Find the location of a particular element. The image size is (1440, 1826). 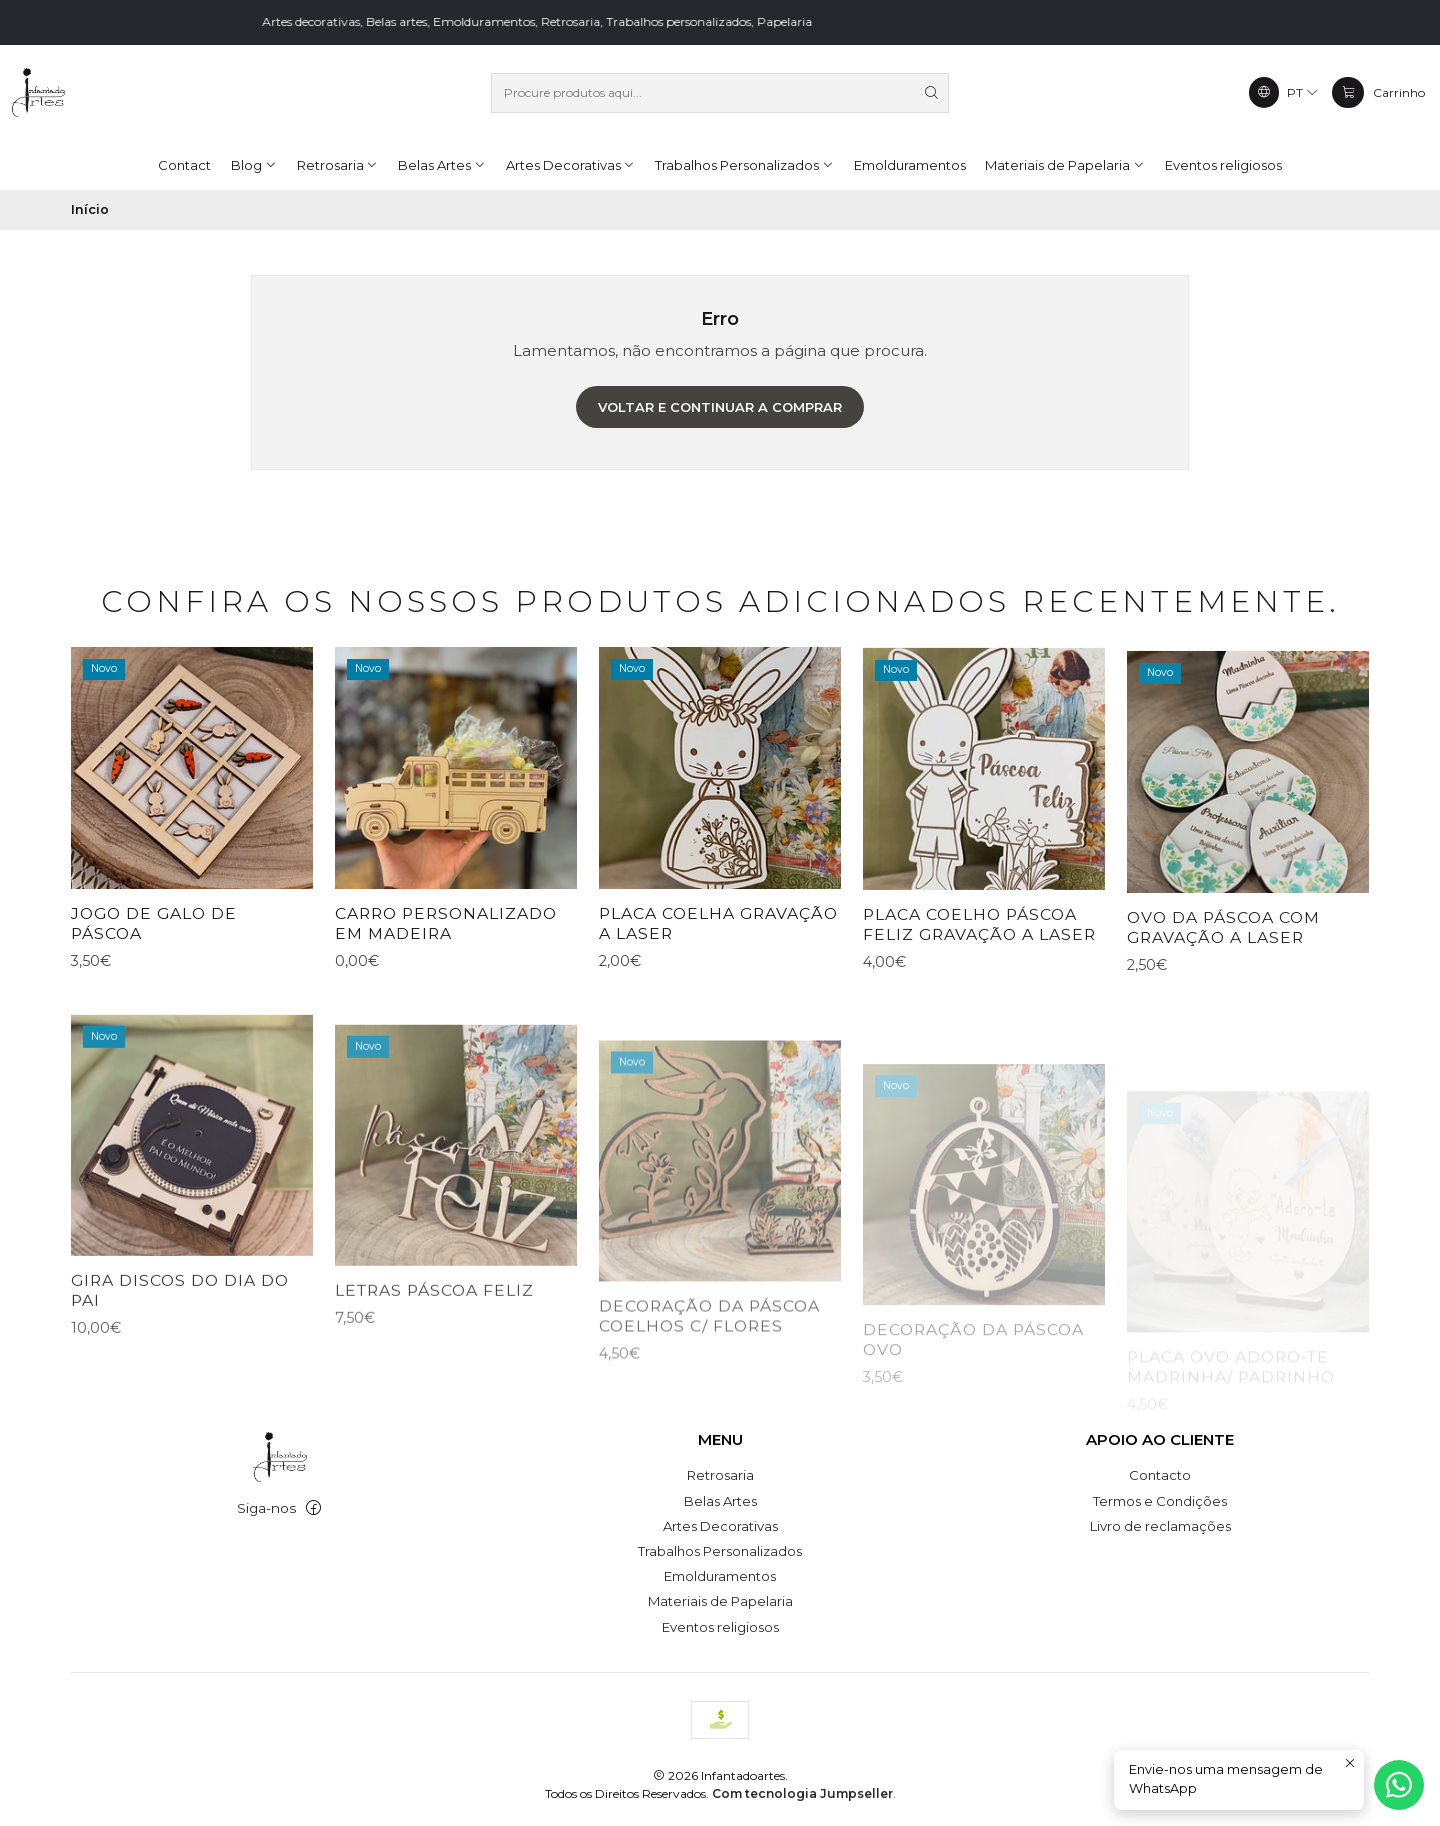

Retrosaria is located at coordinates (720, 1475).